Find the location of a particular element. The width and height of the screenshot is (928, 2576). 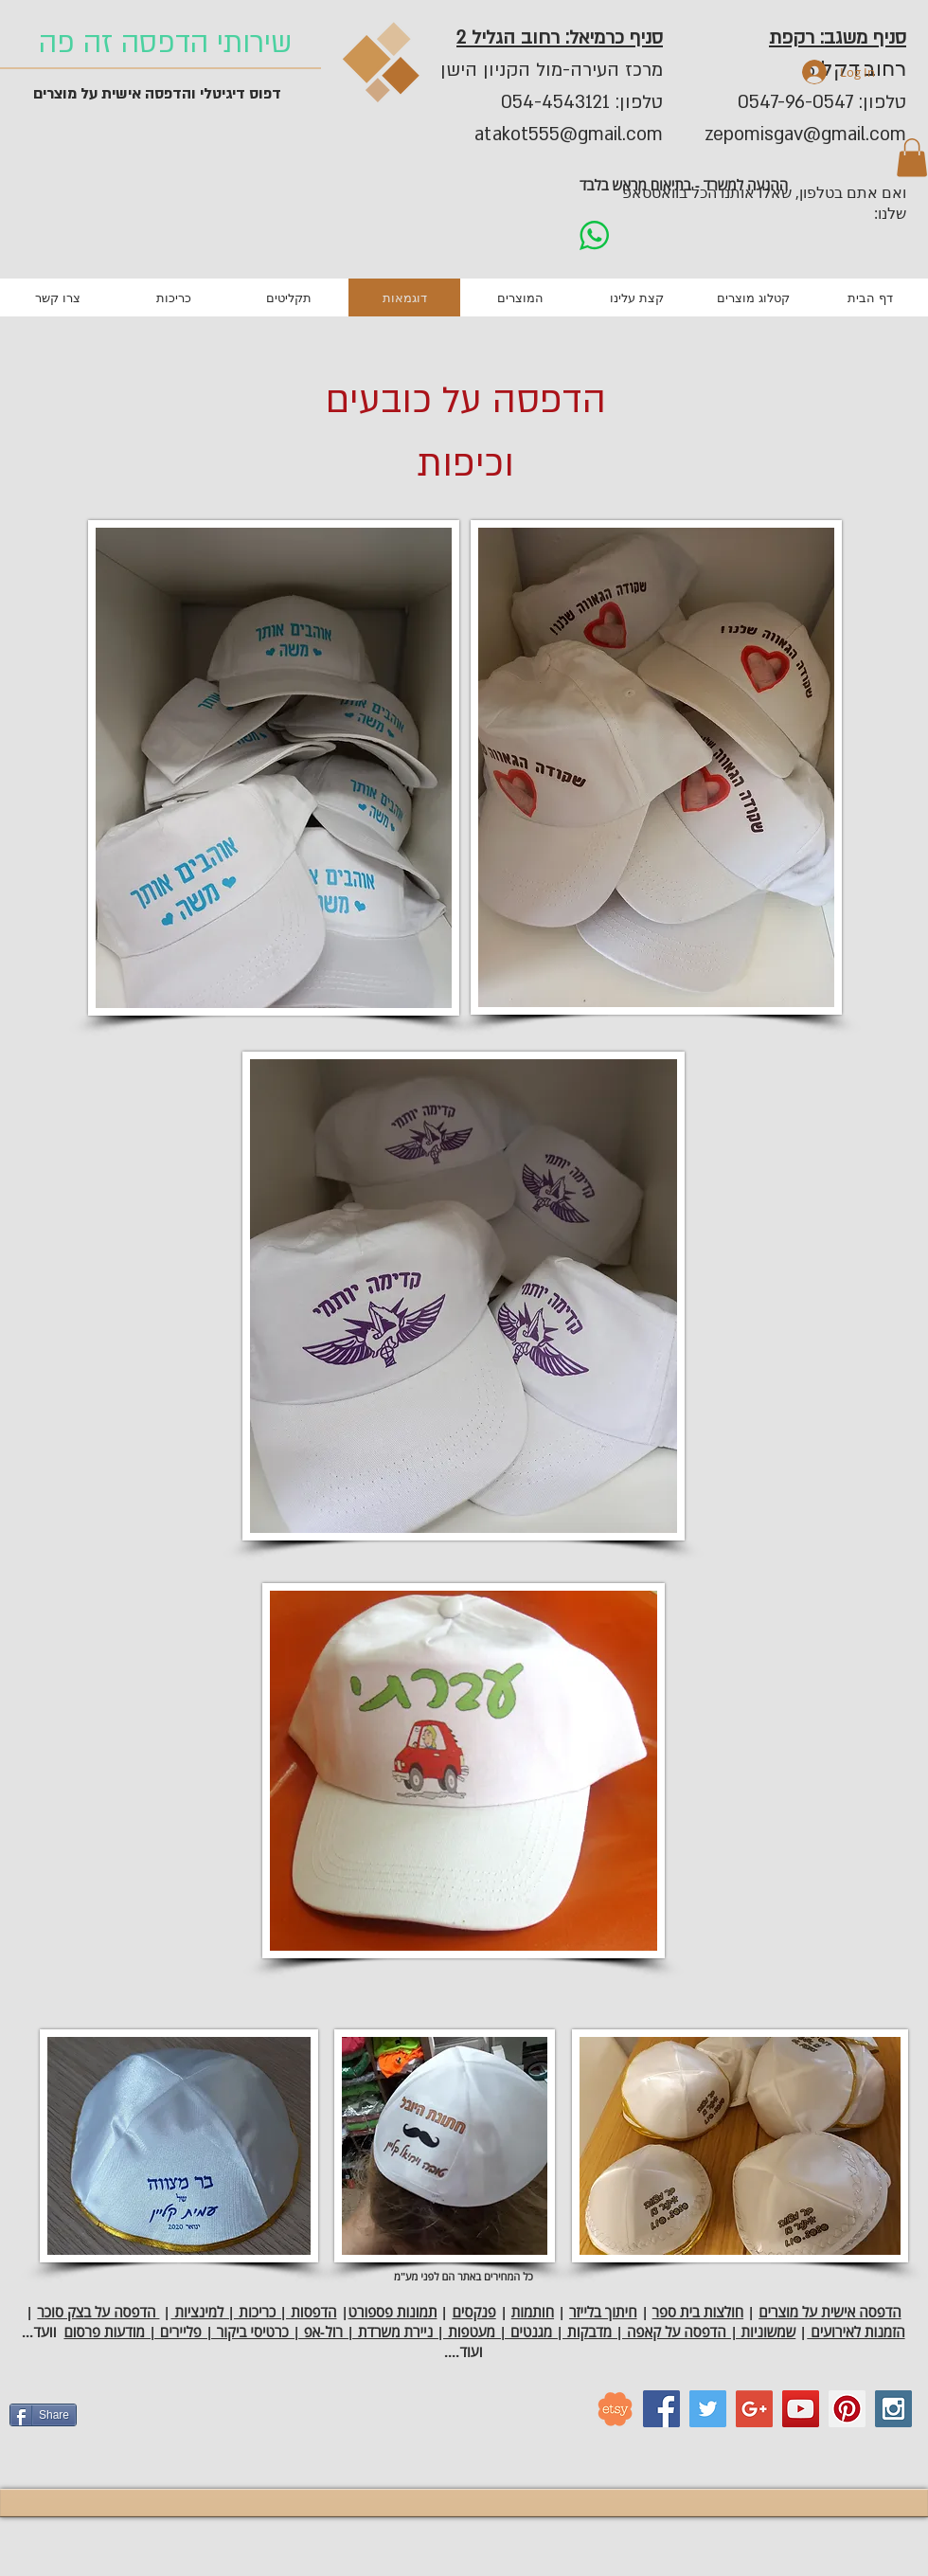

חותמות is located at coordinates (532, 2312).